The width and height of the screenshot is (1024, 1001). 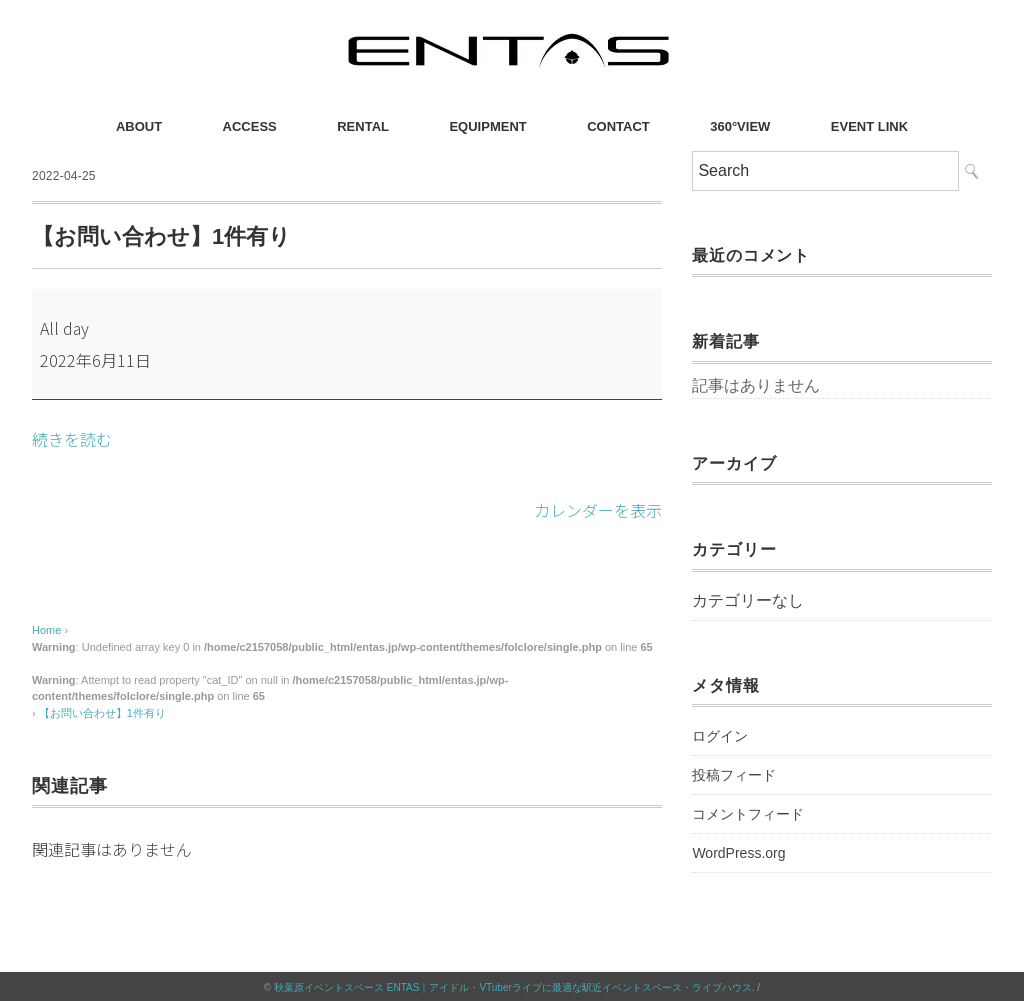 I want to click on 秋葉原イベントスペース ENTAS｜アイドル・VTuberライブに最適な駅近イベントスペース・ライブハウス, so click(x=513, y=985).